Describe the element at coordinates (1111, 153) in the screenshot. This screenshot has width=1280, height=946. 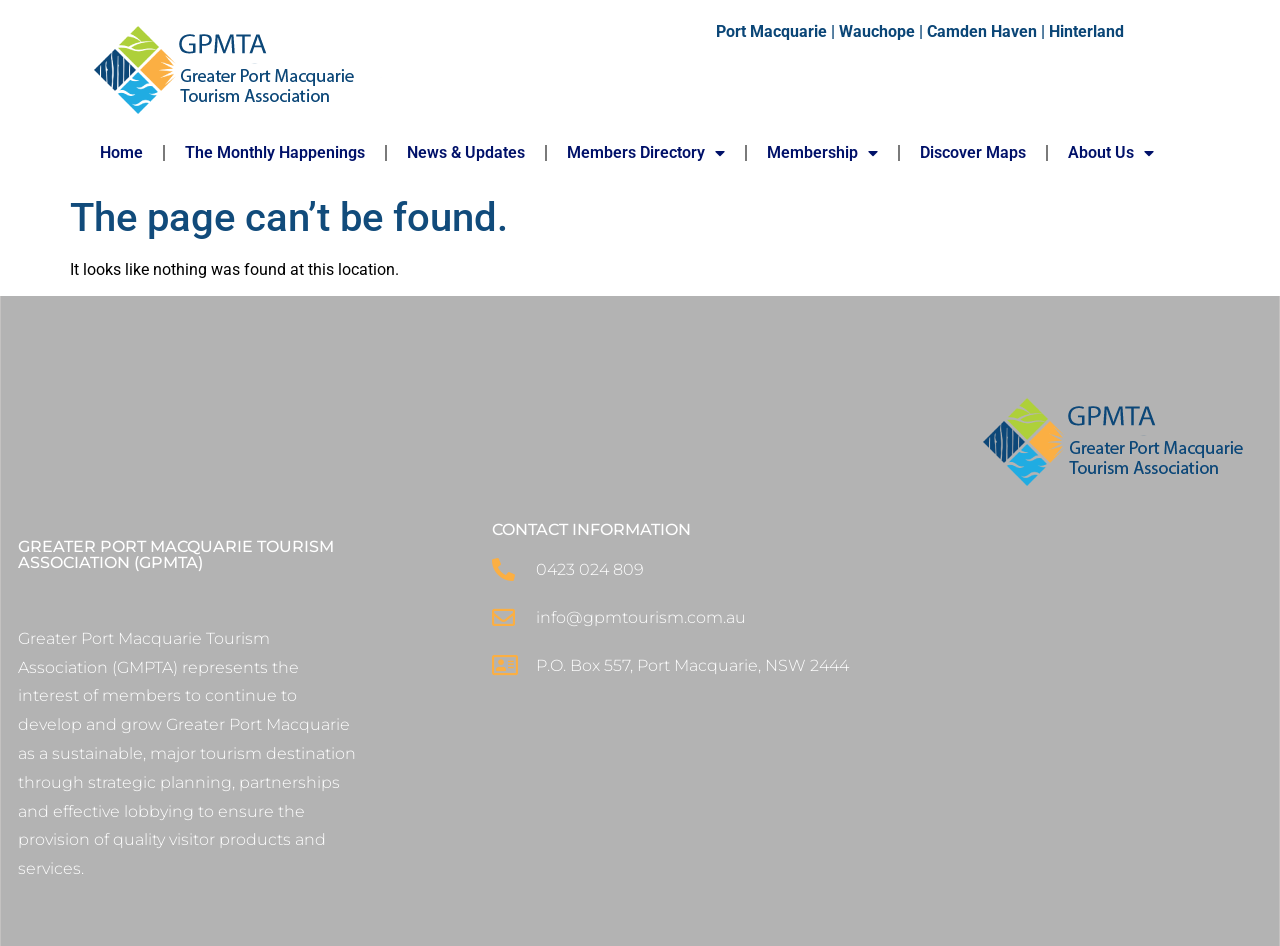
I see `About Us` at that location.